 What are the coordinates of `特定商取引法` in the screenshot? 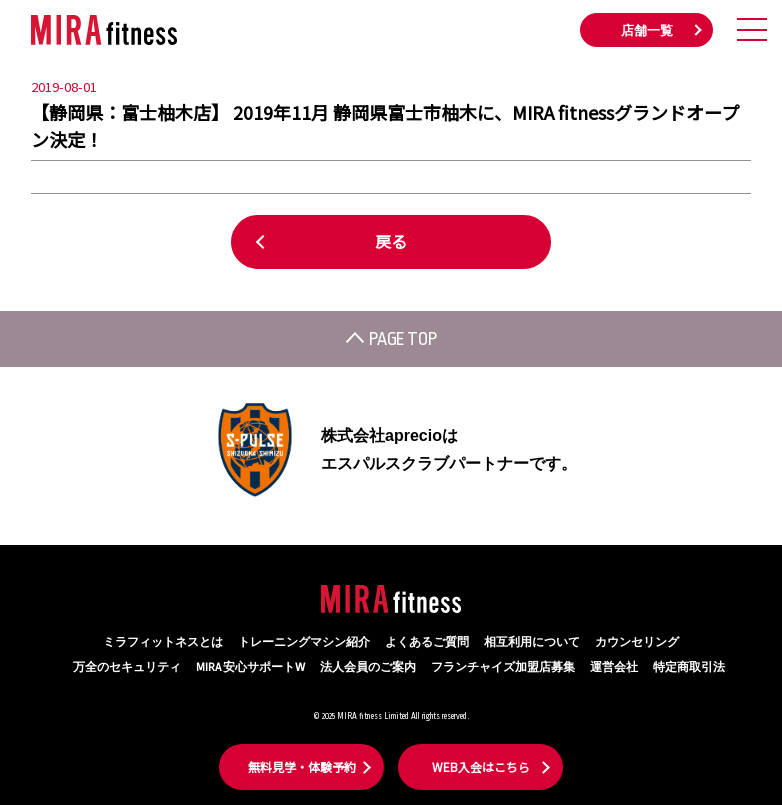 It's located at (689, 667).